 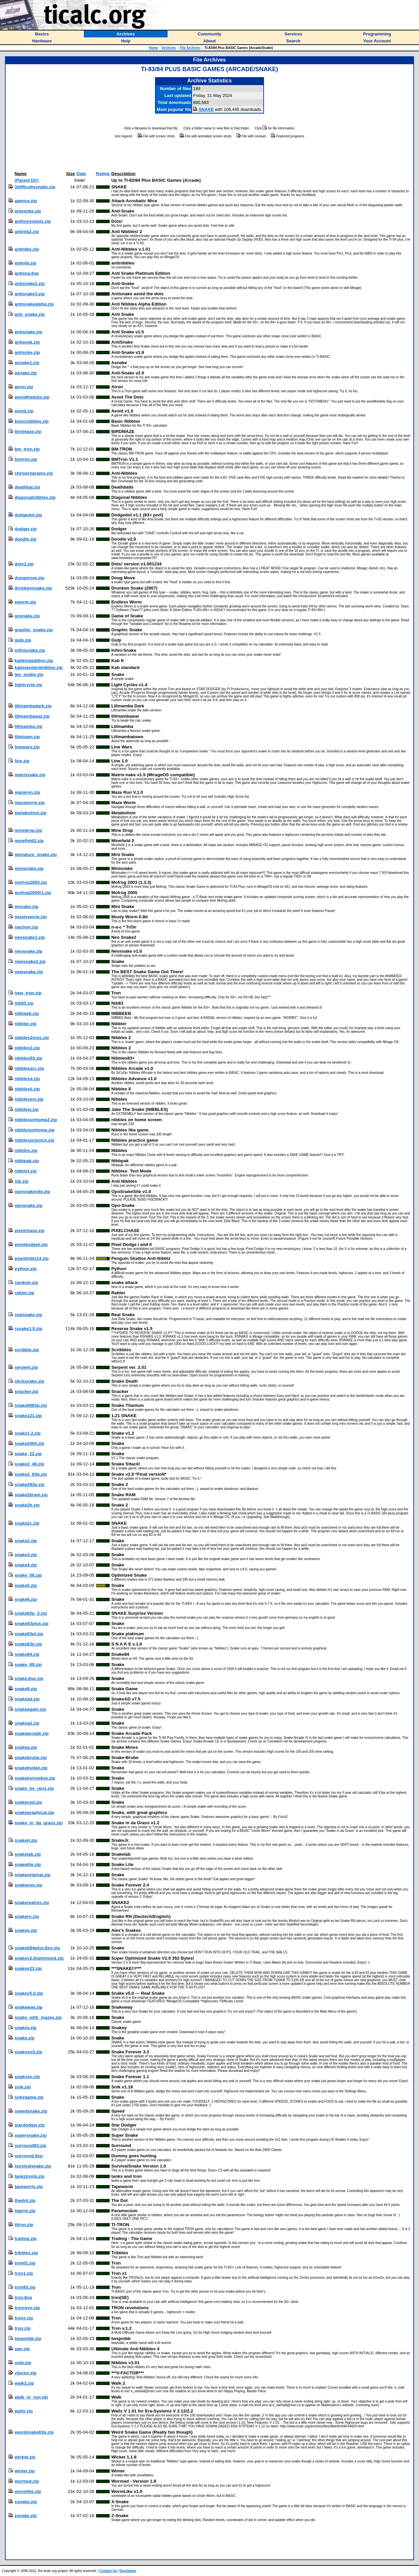 What do you see at coordinates (30, 937) in the screenshot?
I see `neosnake1.zip` at bounding box center [30, 937].